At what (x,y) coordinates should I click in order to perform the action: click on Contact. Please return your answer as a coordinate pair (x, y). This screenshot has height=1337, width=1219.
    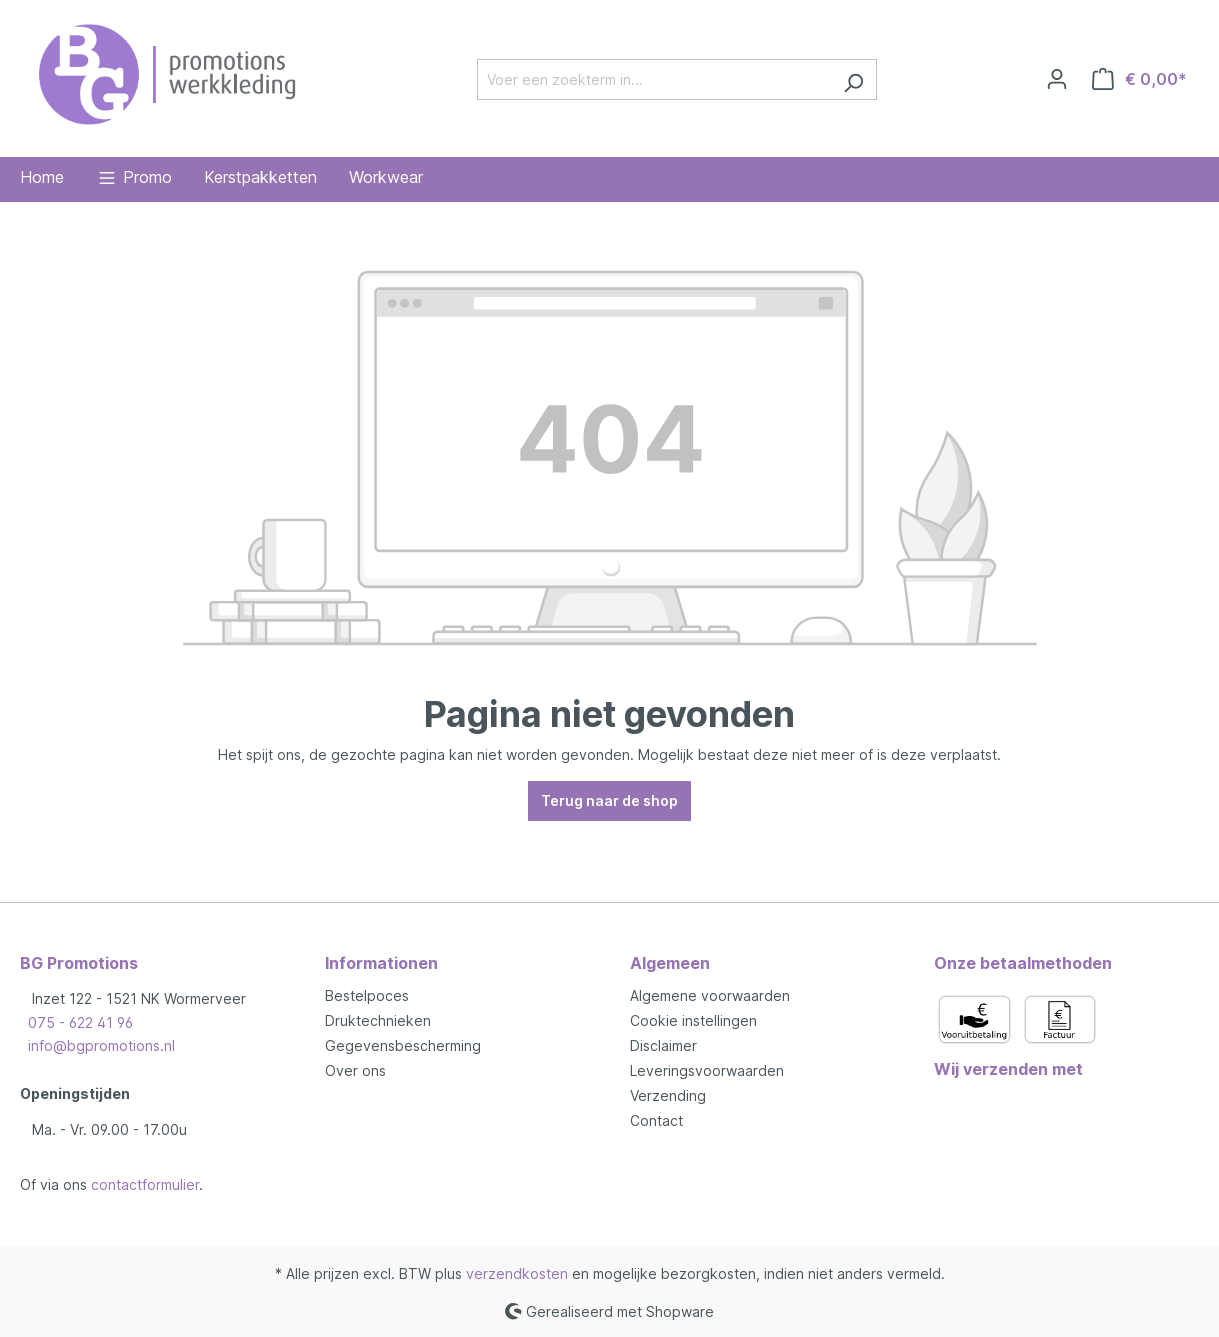
    Looking at the image, I should click on (656, 1120).